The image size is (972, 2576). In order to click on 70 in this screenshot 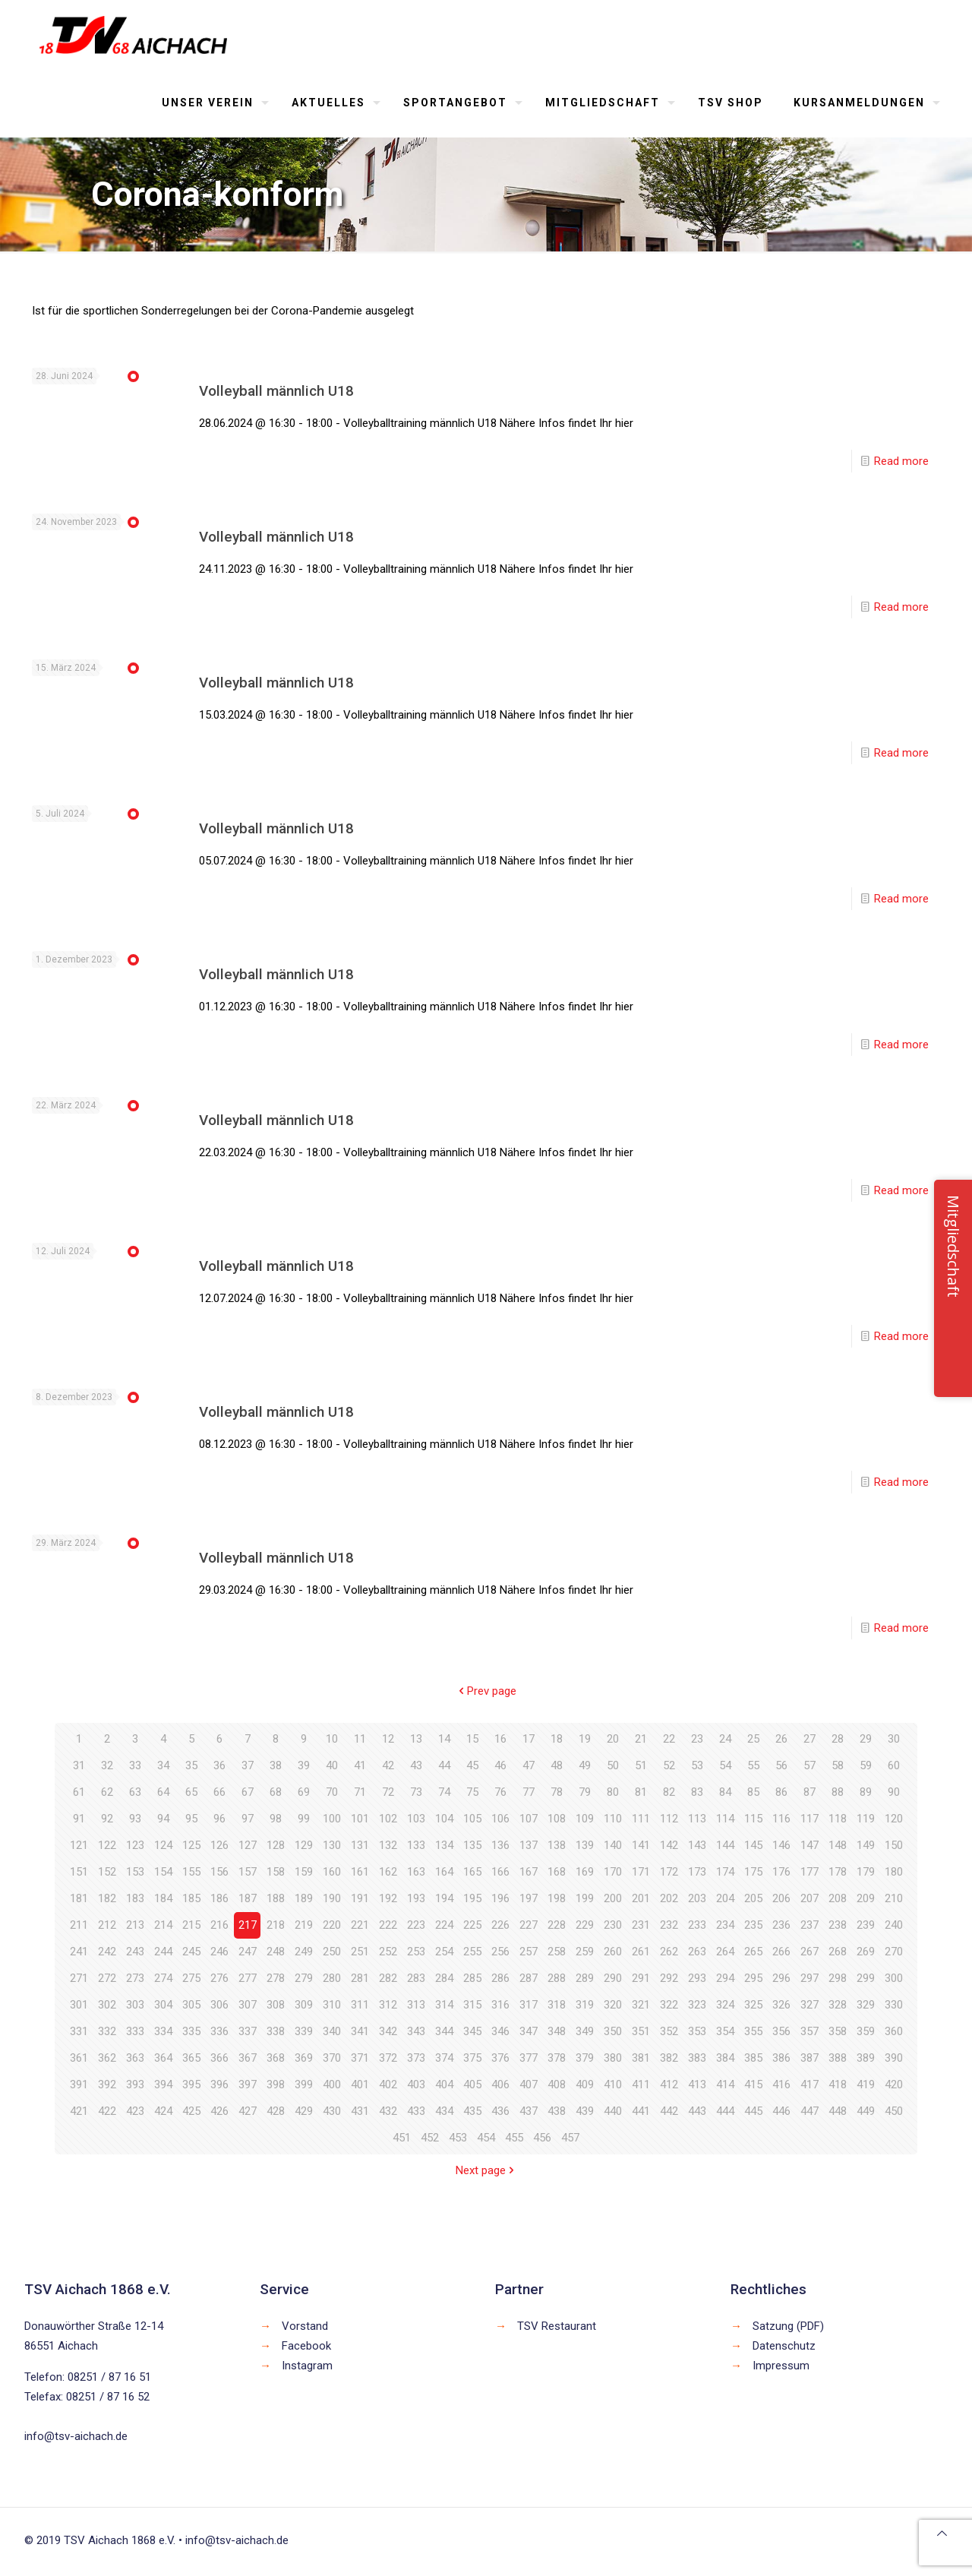, I will do `click(332, 1792)`.